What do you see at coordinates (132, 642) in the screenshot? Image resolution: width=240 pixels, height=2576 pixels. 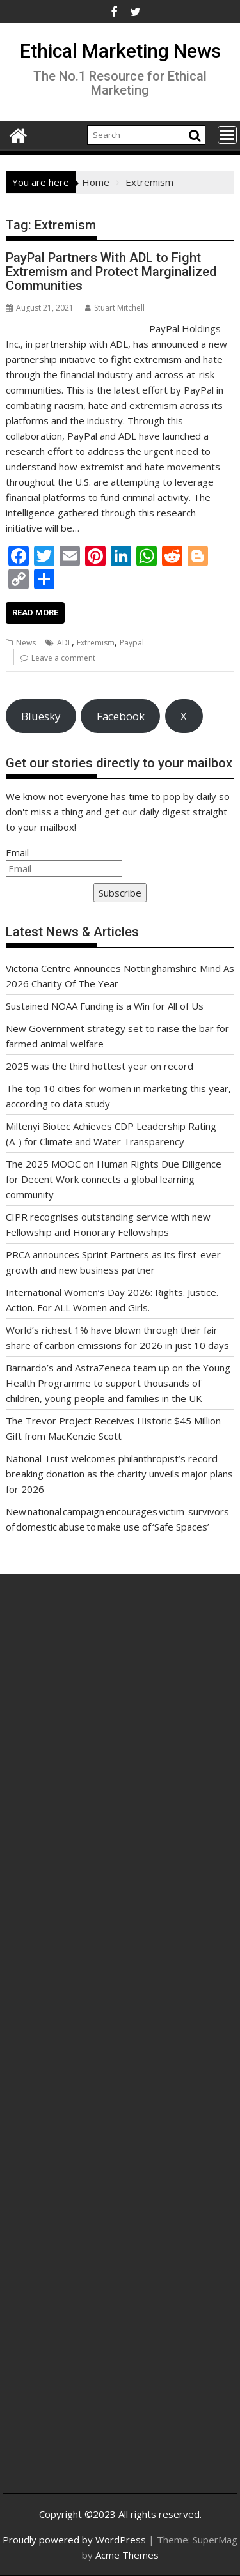 I see `Paypal` at bounding box center [132, 642].